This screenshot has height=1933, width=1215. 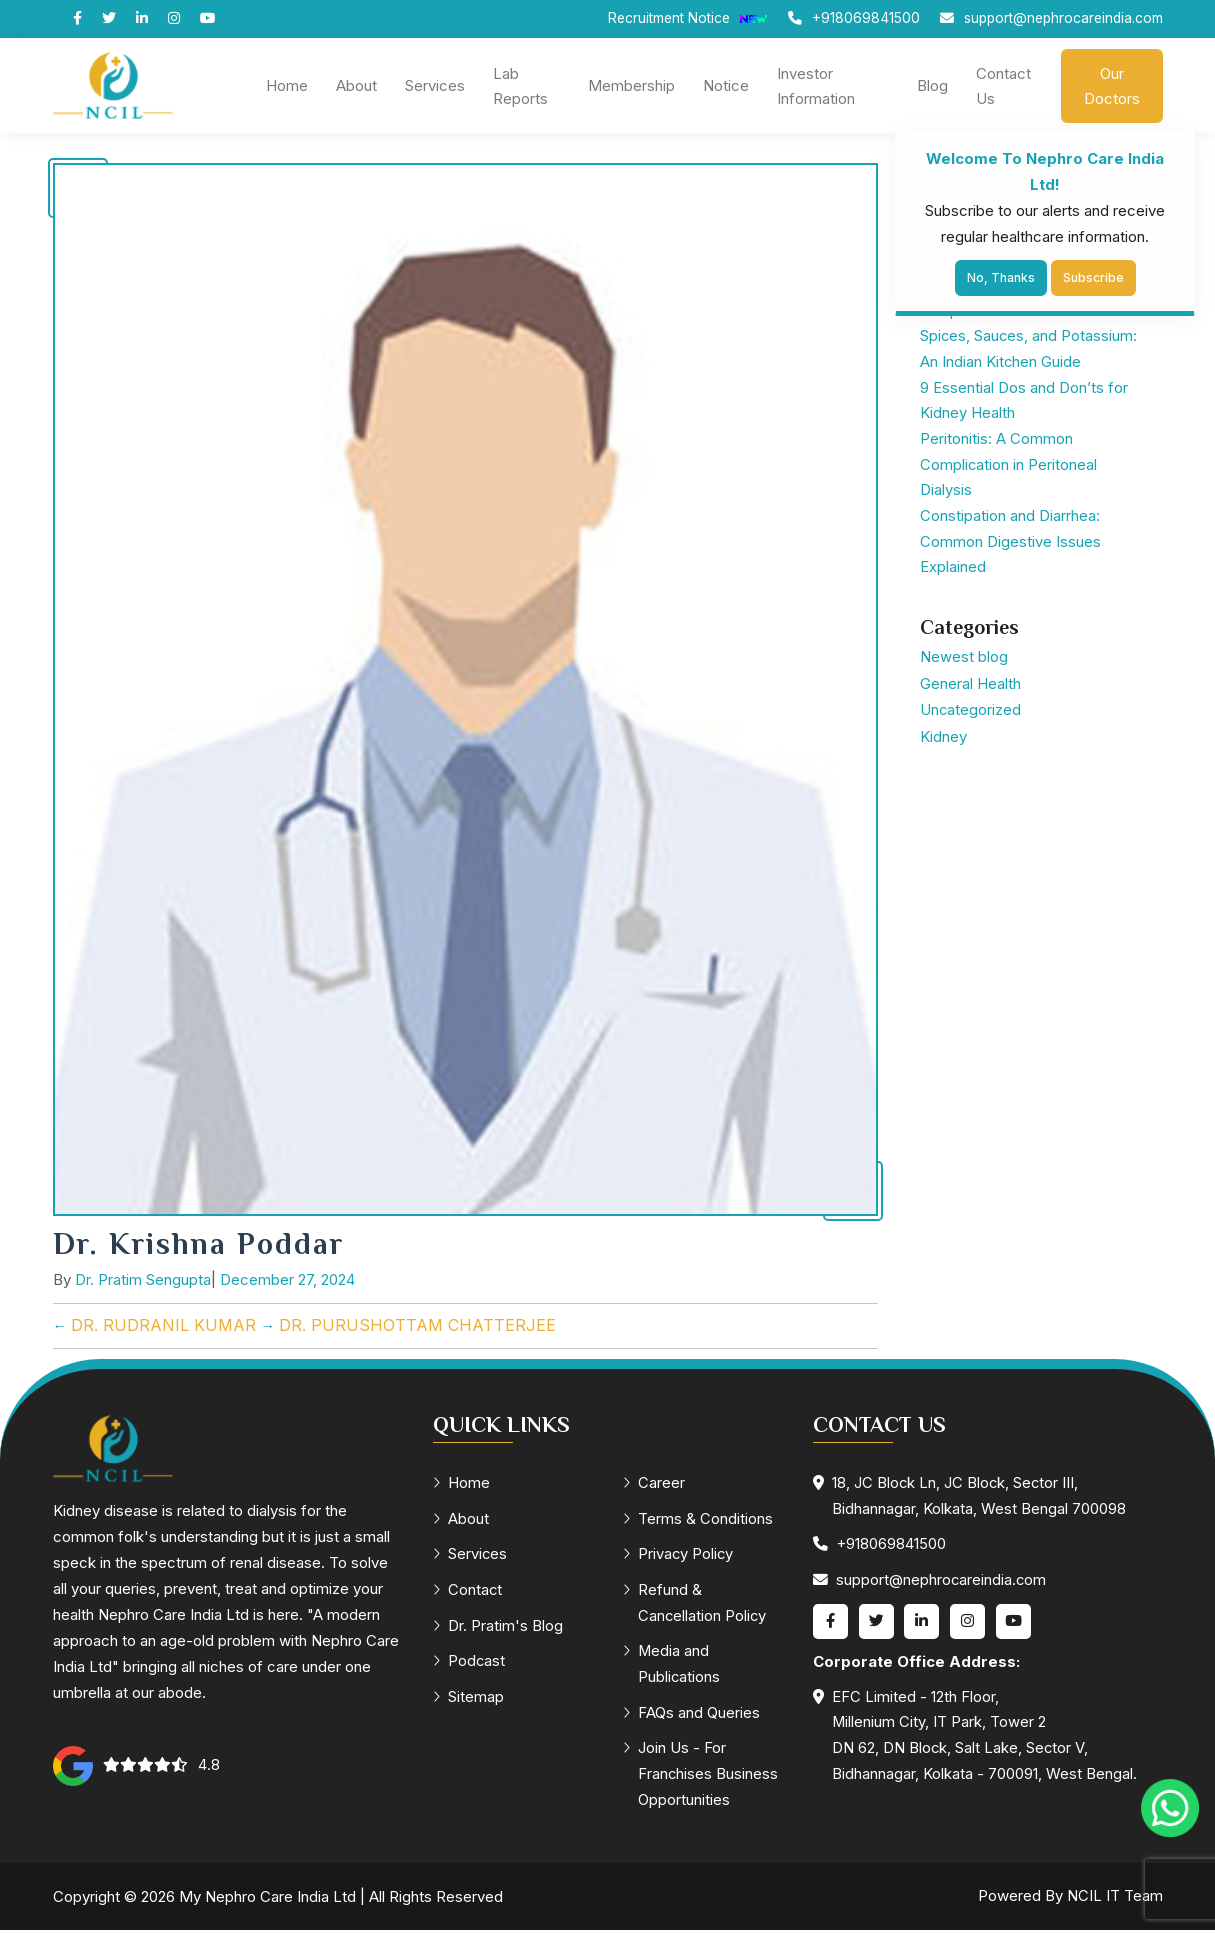 I want to click on Newest blog, so click(x=964, y=660).